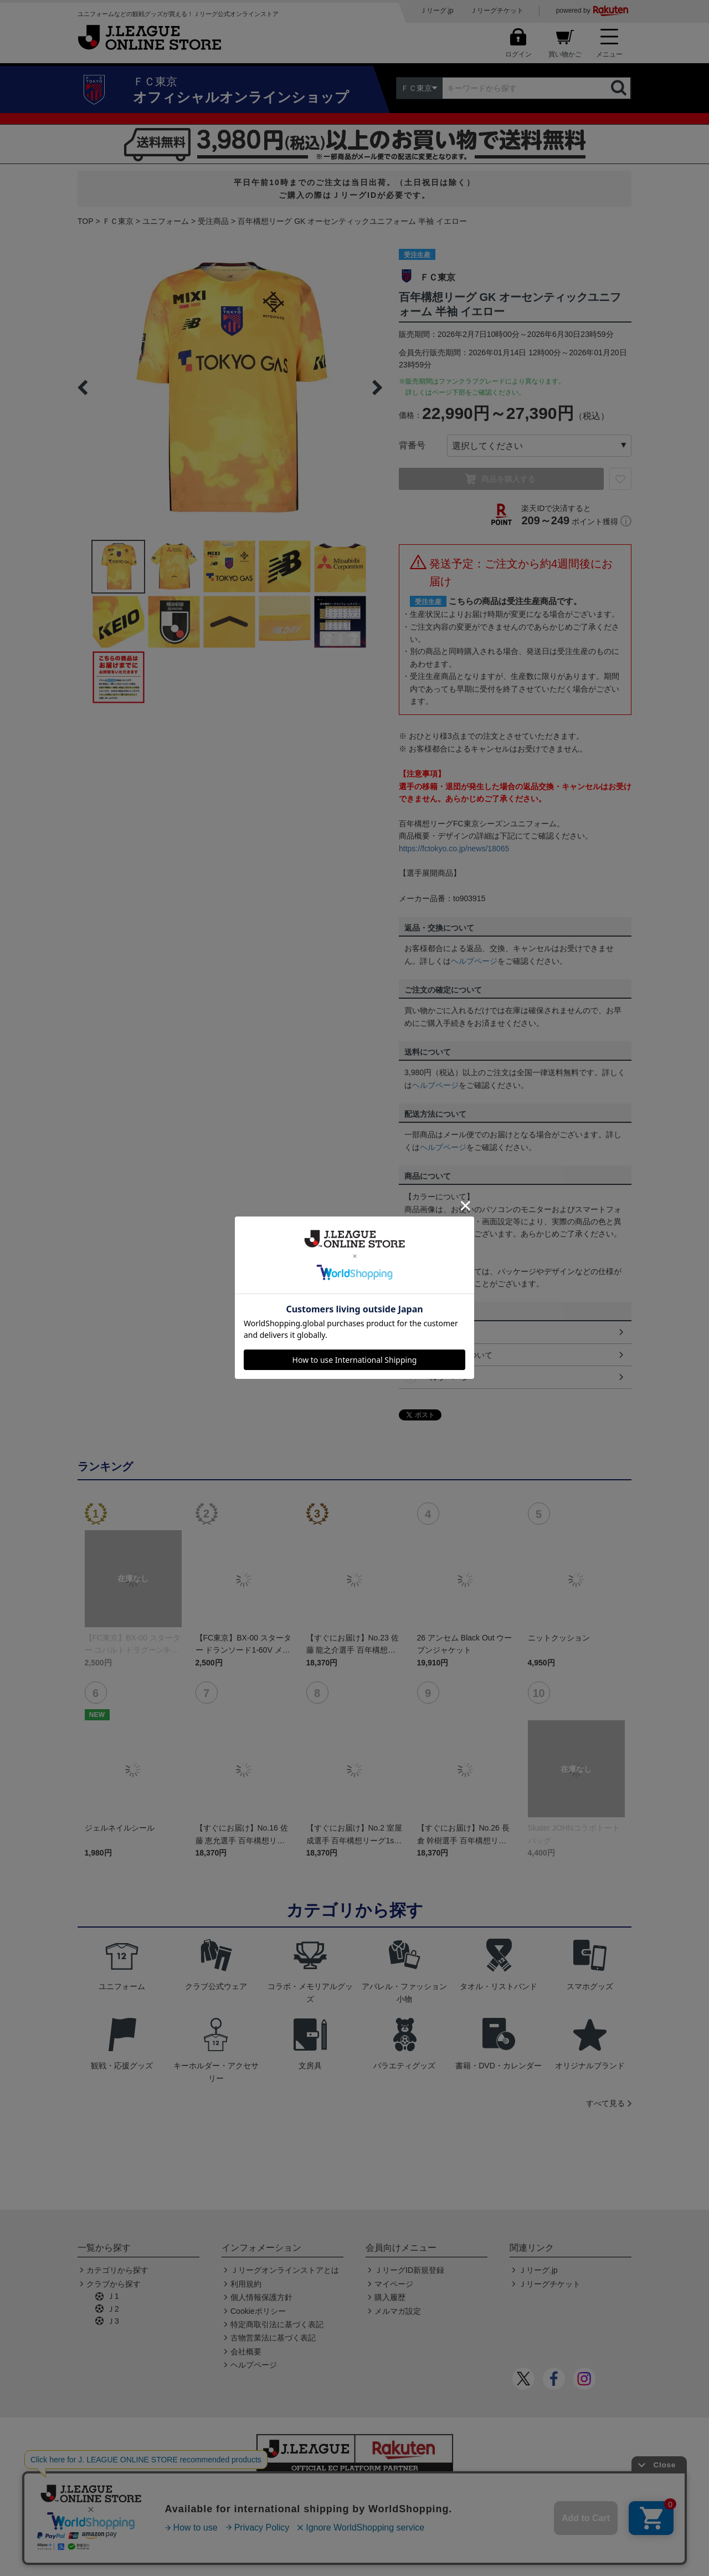  I want to click on メルマガ設定, so click(397, 2311).